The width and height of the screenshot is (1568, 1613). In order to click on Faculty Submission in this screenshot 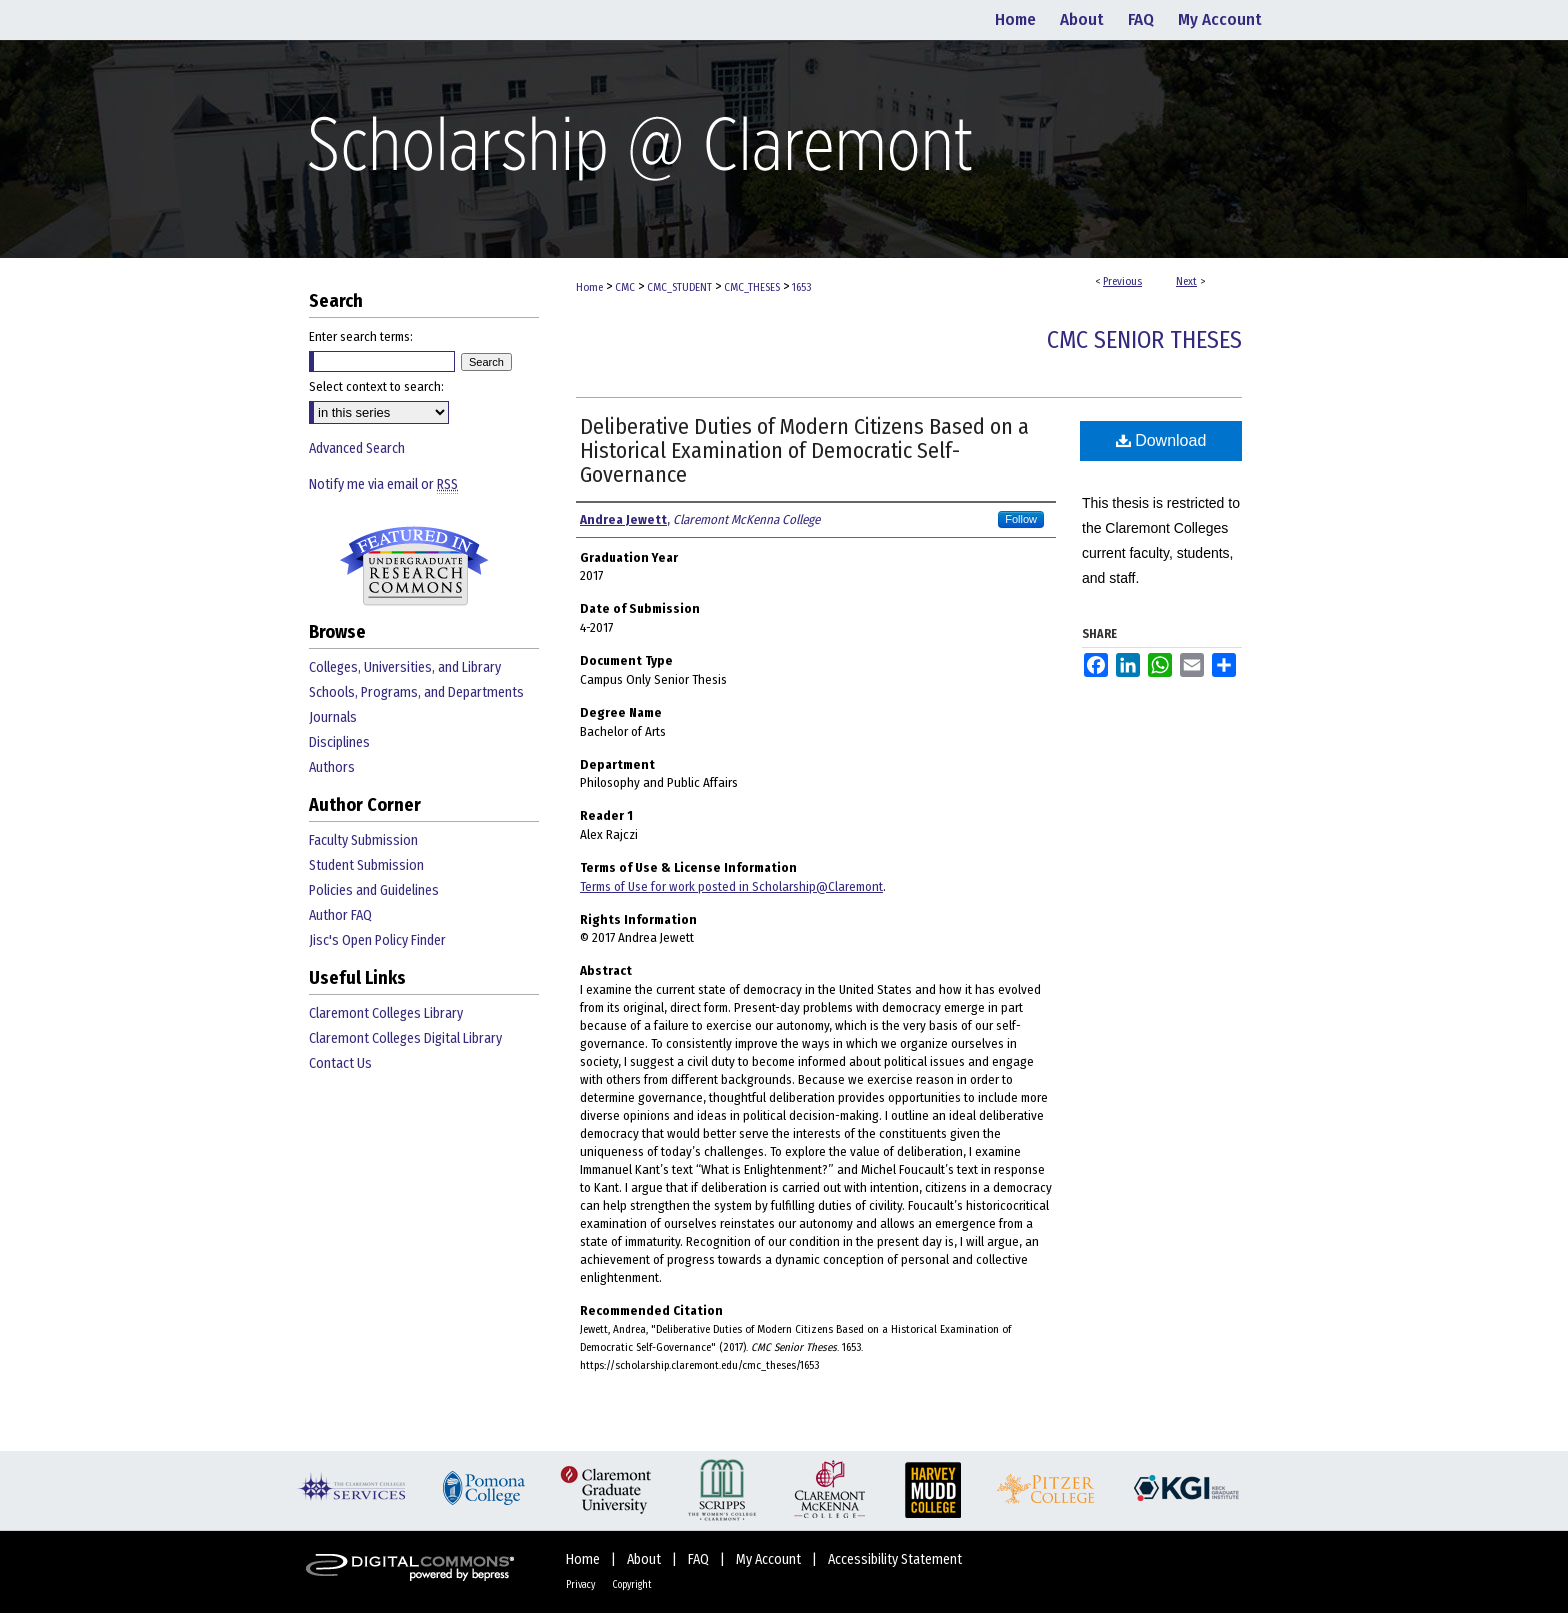, I will do `click(363, 840)`.